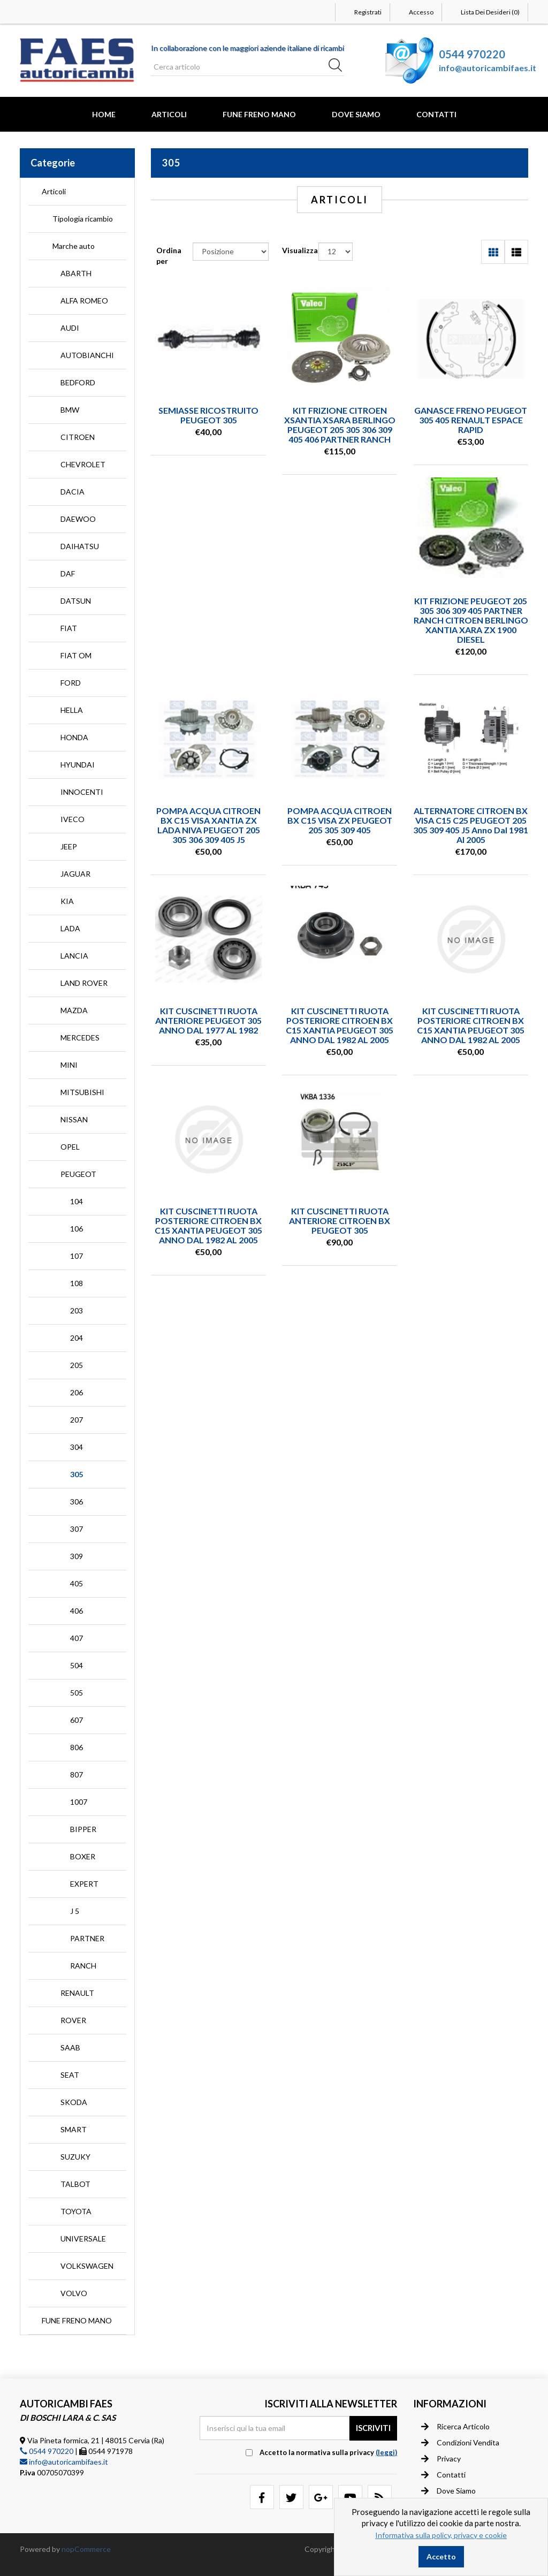 The width and height of the screenshot is (548, 2576). What do you see at coordinates (75, 2184) in the screenshot?
I see `TALBOT` at bounding box center [75, 2184].